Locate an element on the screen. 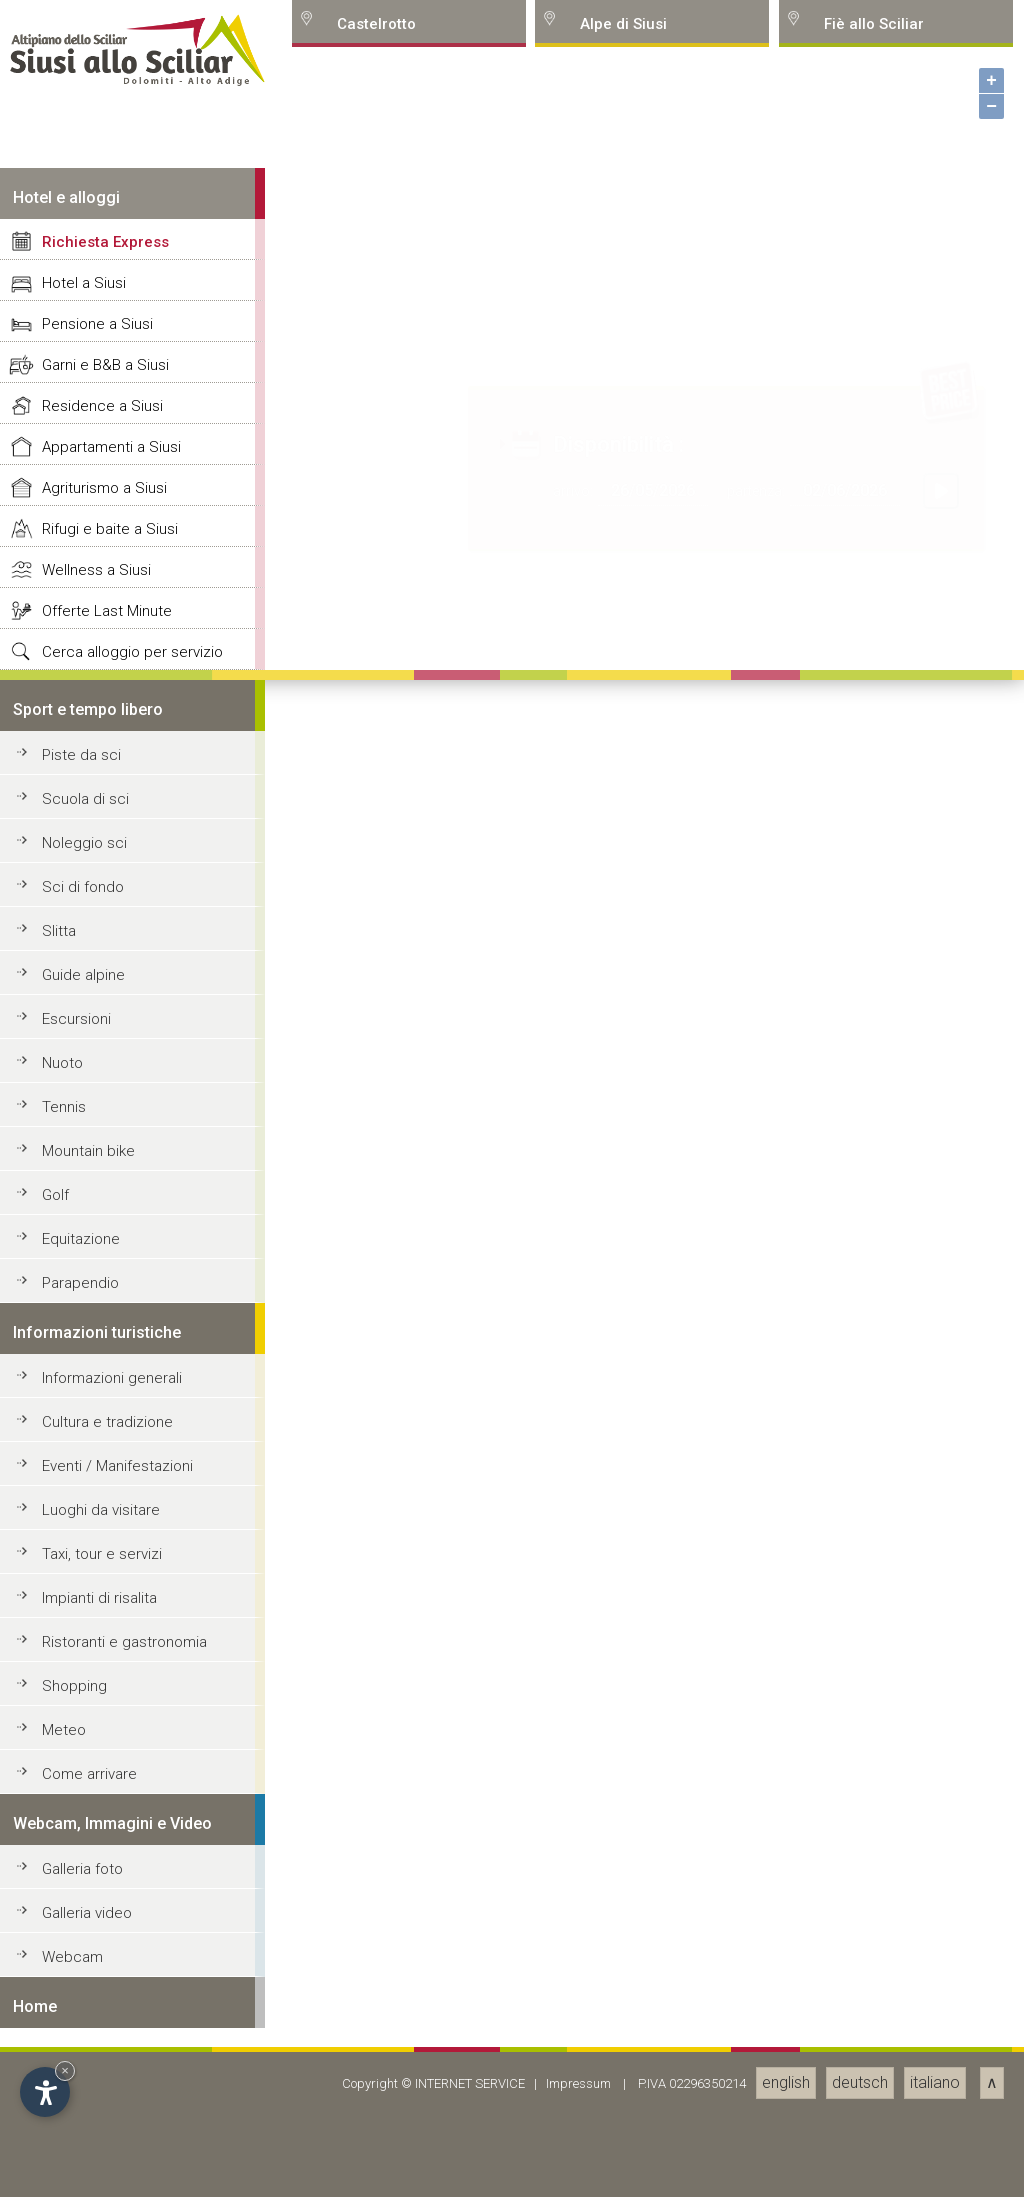  Piste da sci is located at coordinates (81, 1833).